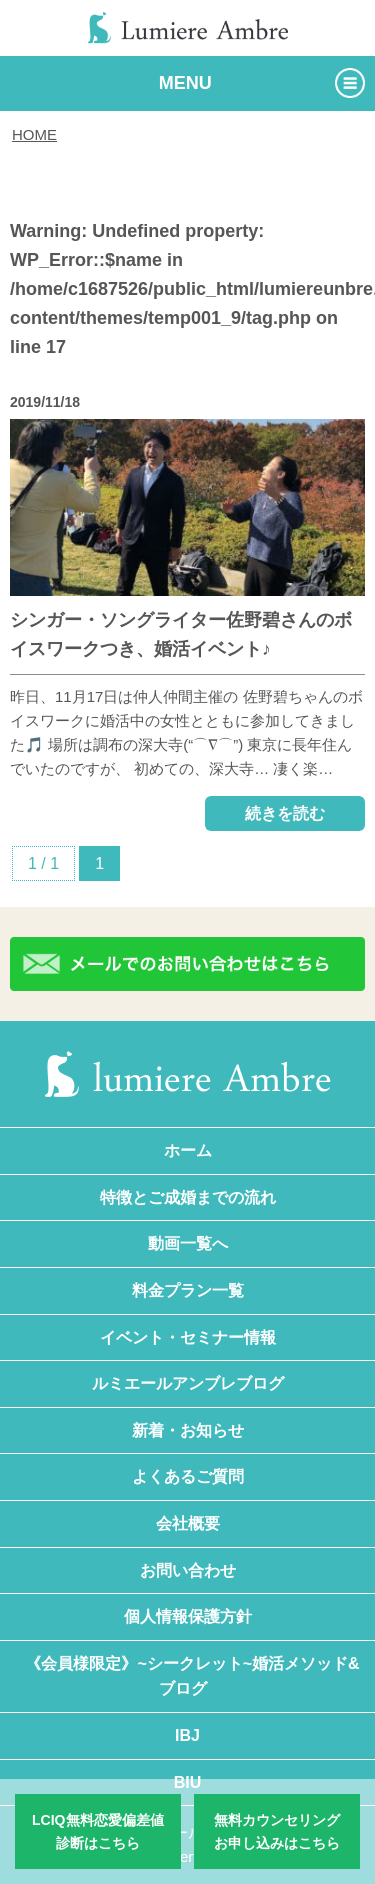  I want to click on お問い合わせ, so click(188, 1570).